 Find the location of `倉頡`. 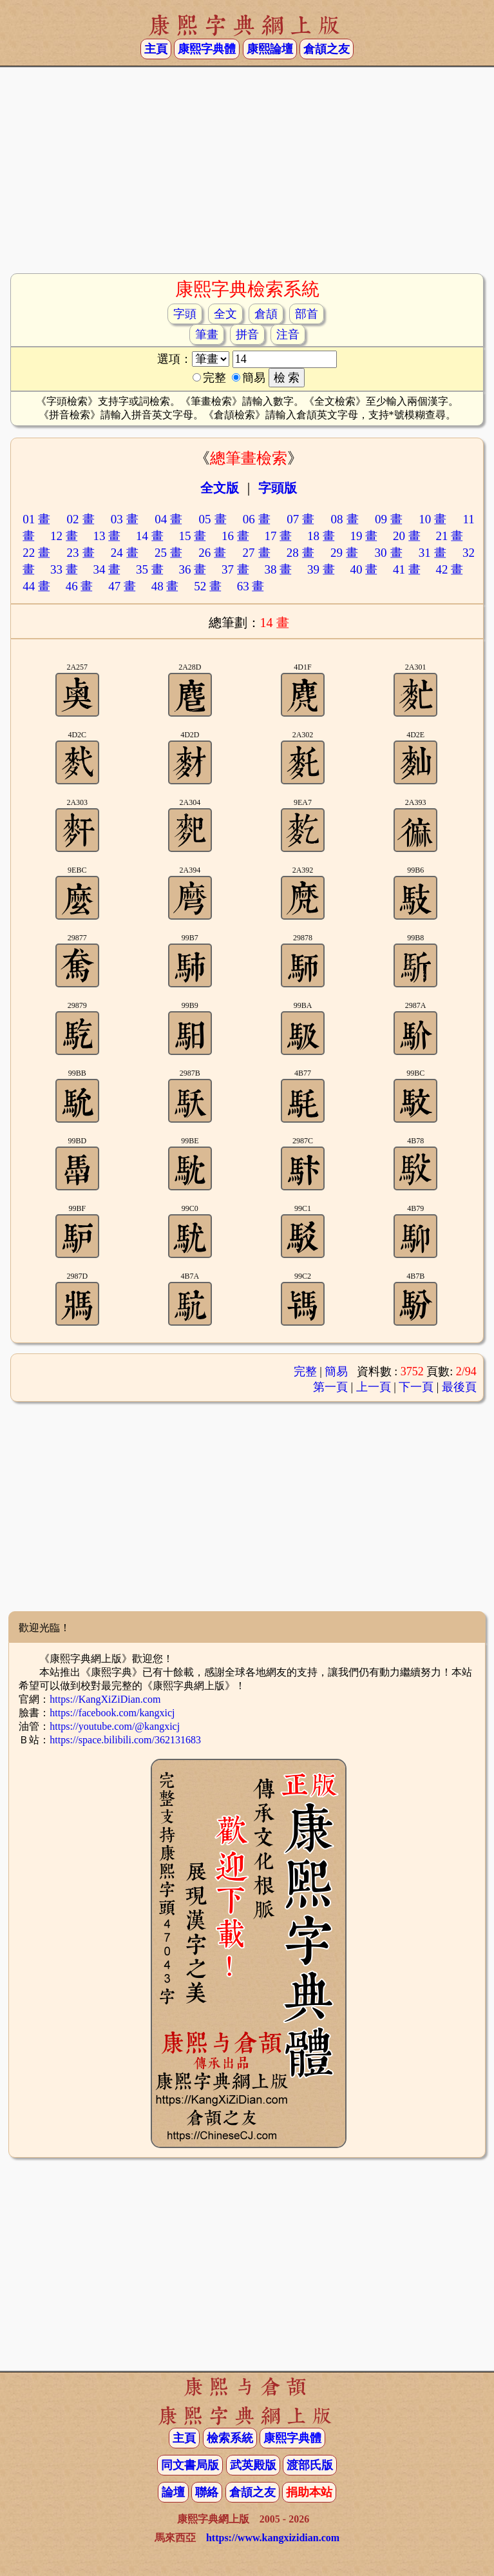

倉頡 is located at coordinates (266, 313).